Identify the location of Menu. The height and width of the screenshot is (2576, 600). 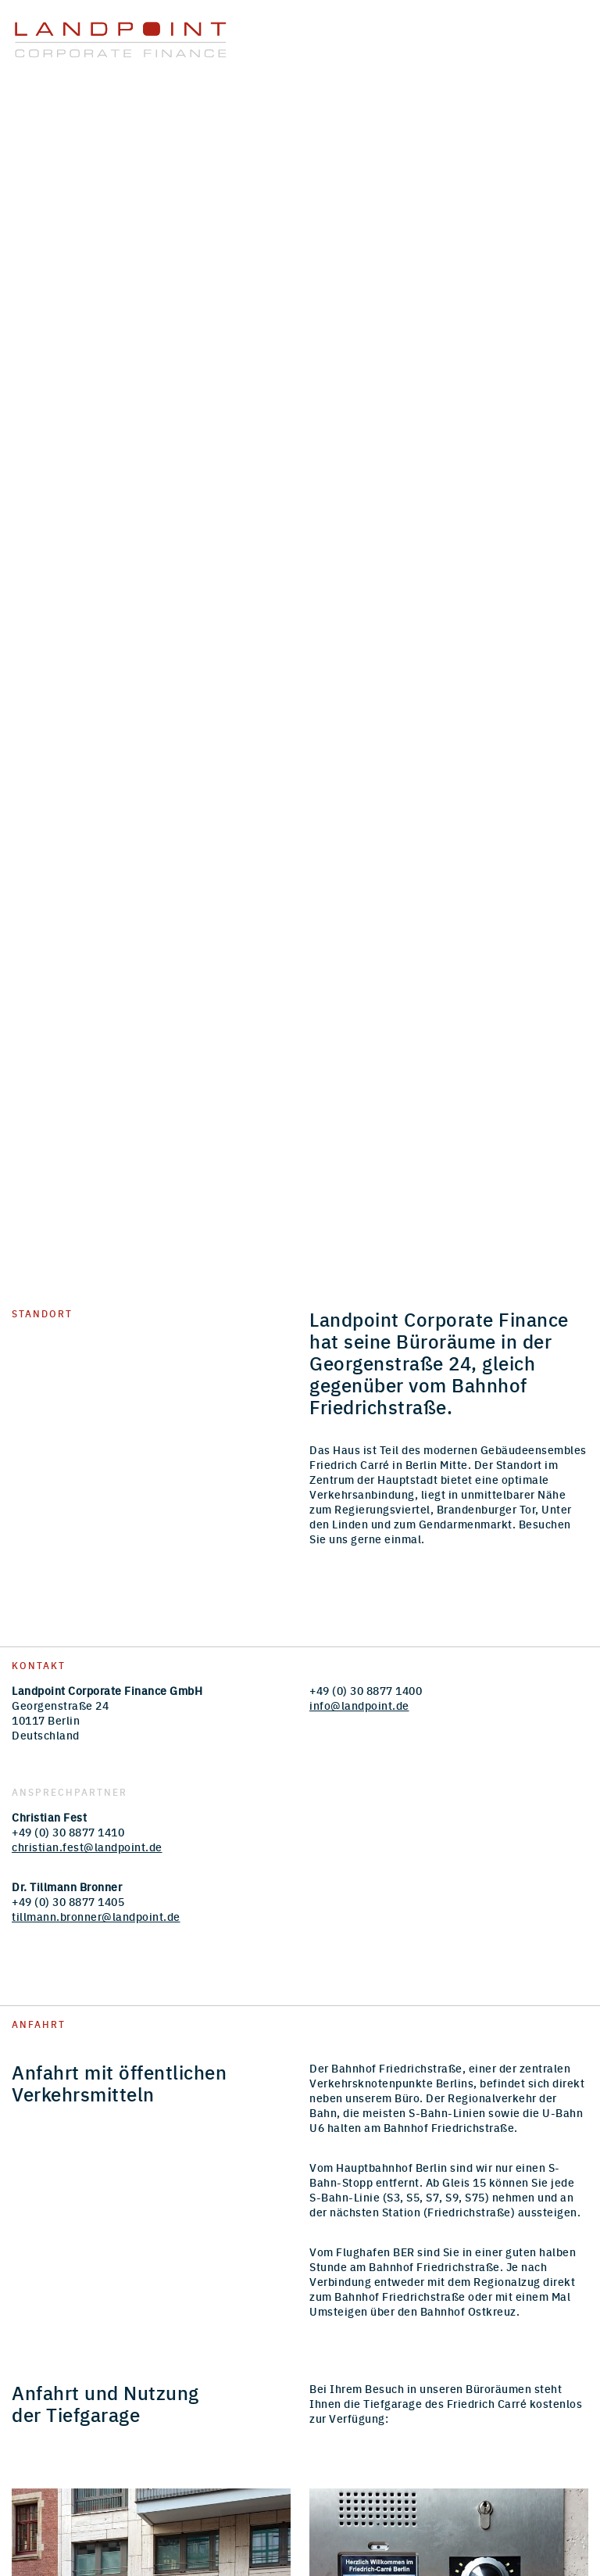
(566, 31).